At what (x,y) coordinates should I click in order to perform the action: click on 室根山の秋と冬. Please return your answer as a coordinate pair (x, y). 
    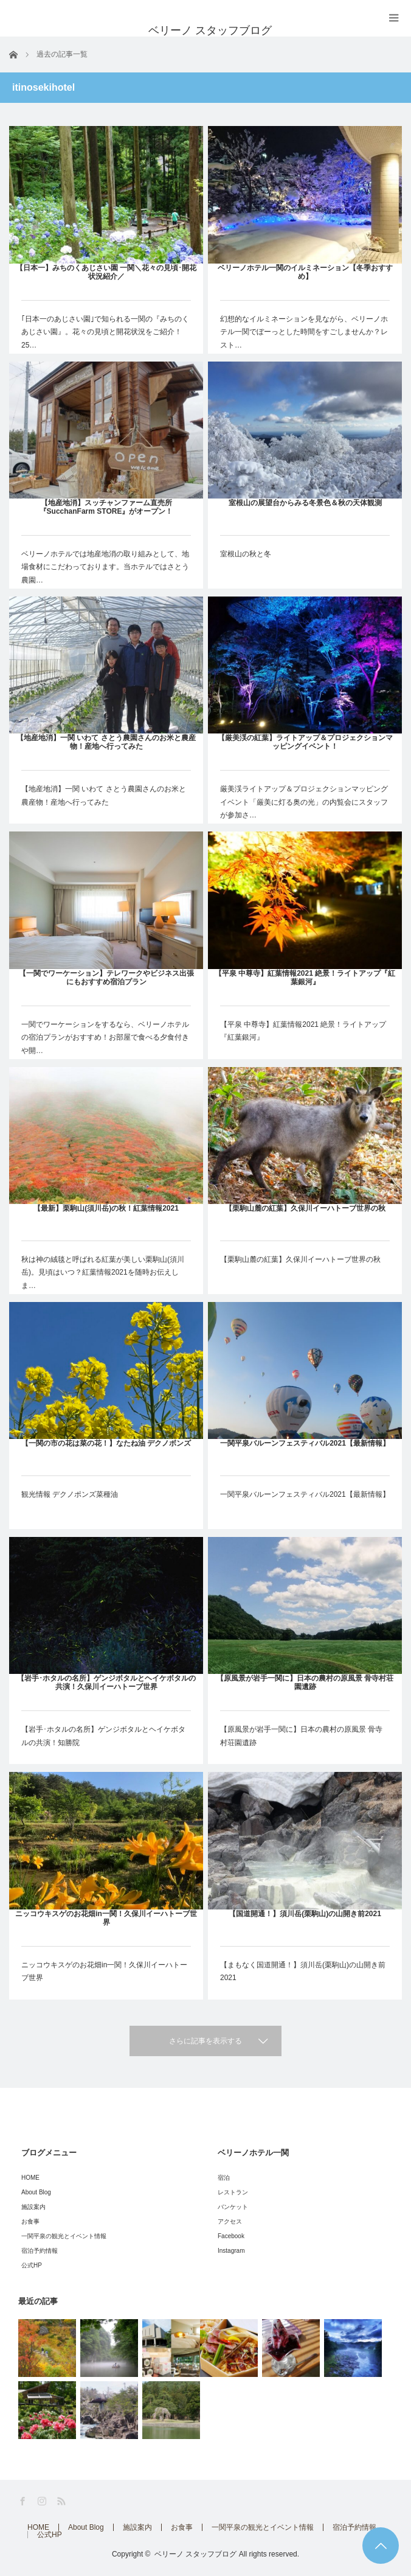
    Looking at the image, I should click on (245, 554).